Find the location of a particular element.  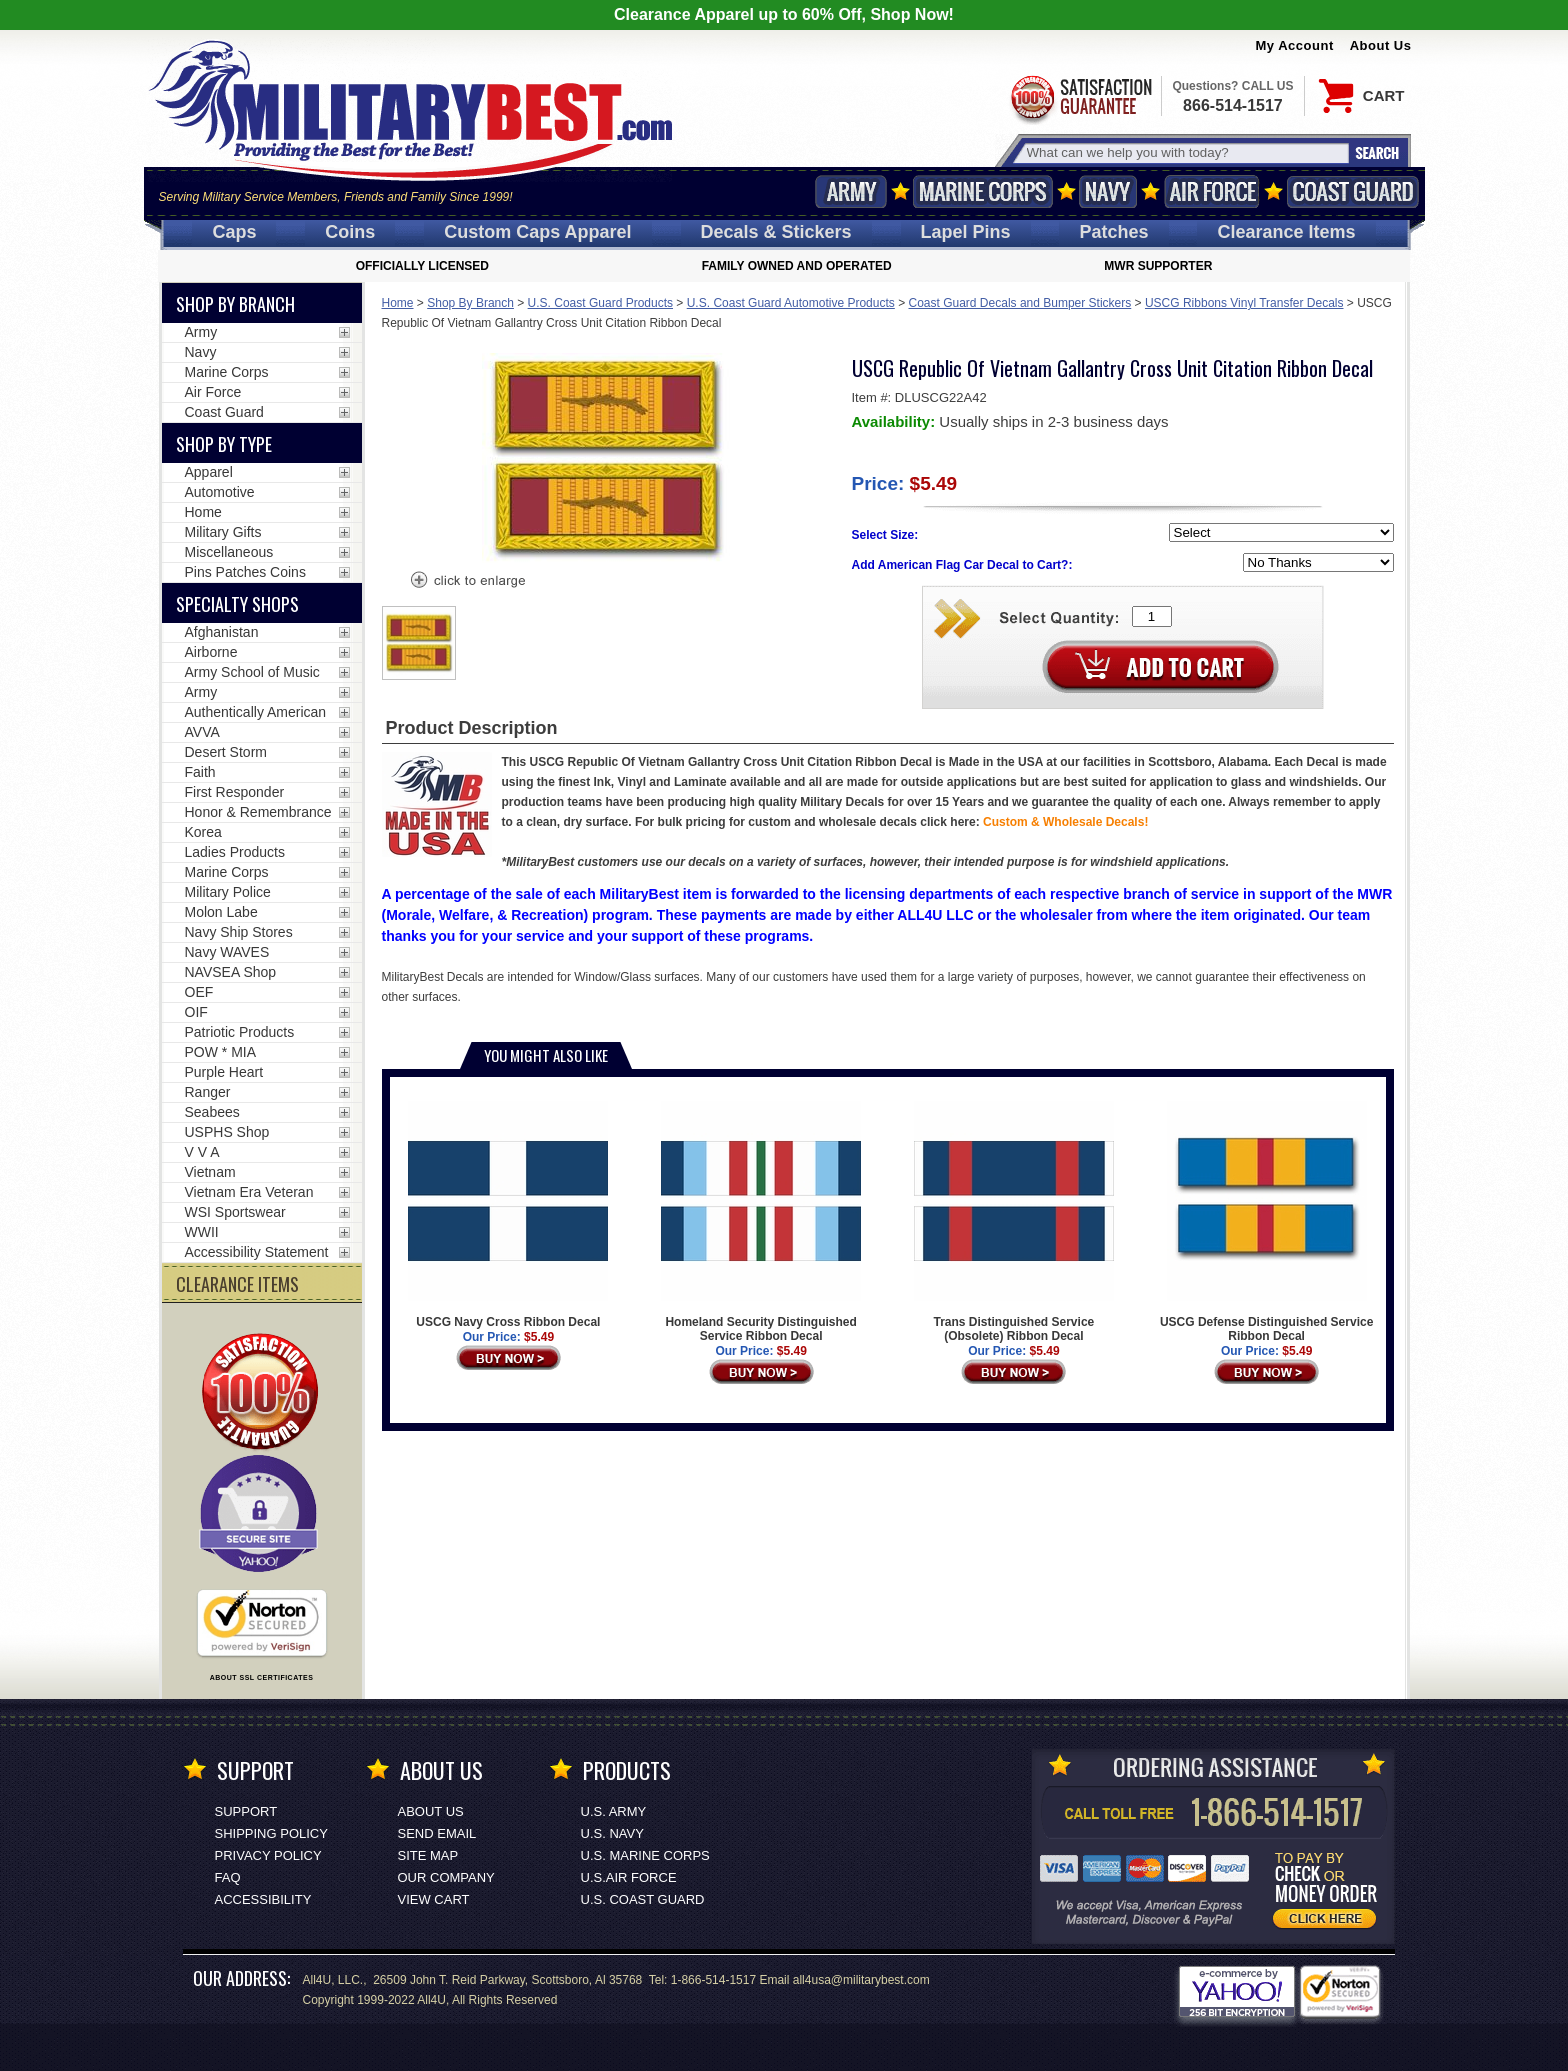

U.S.AIR FORCE is located at coordinates (629, 1877).